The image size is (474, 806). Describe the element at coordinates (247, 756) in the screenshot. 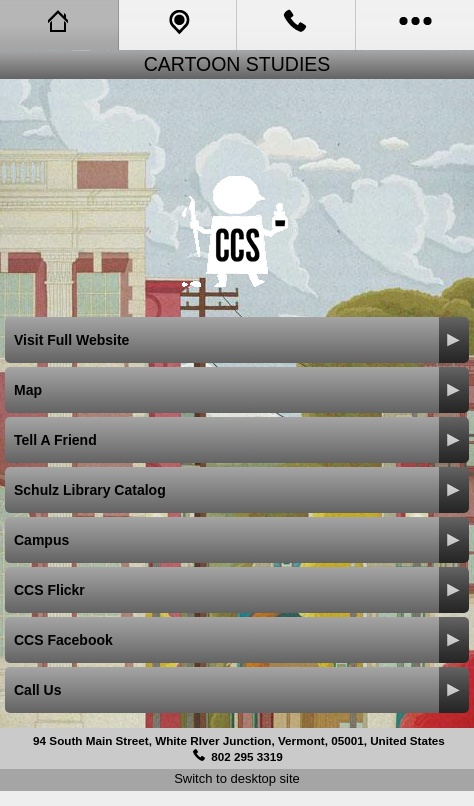

I see `802 295 3319` at that location.